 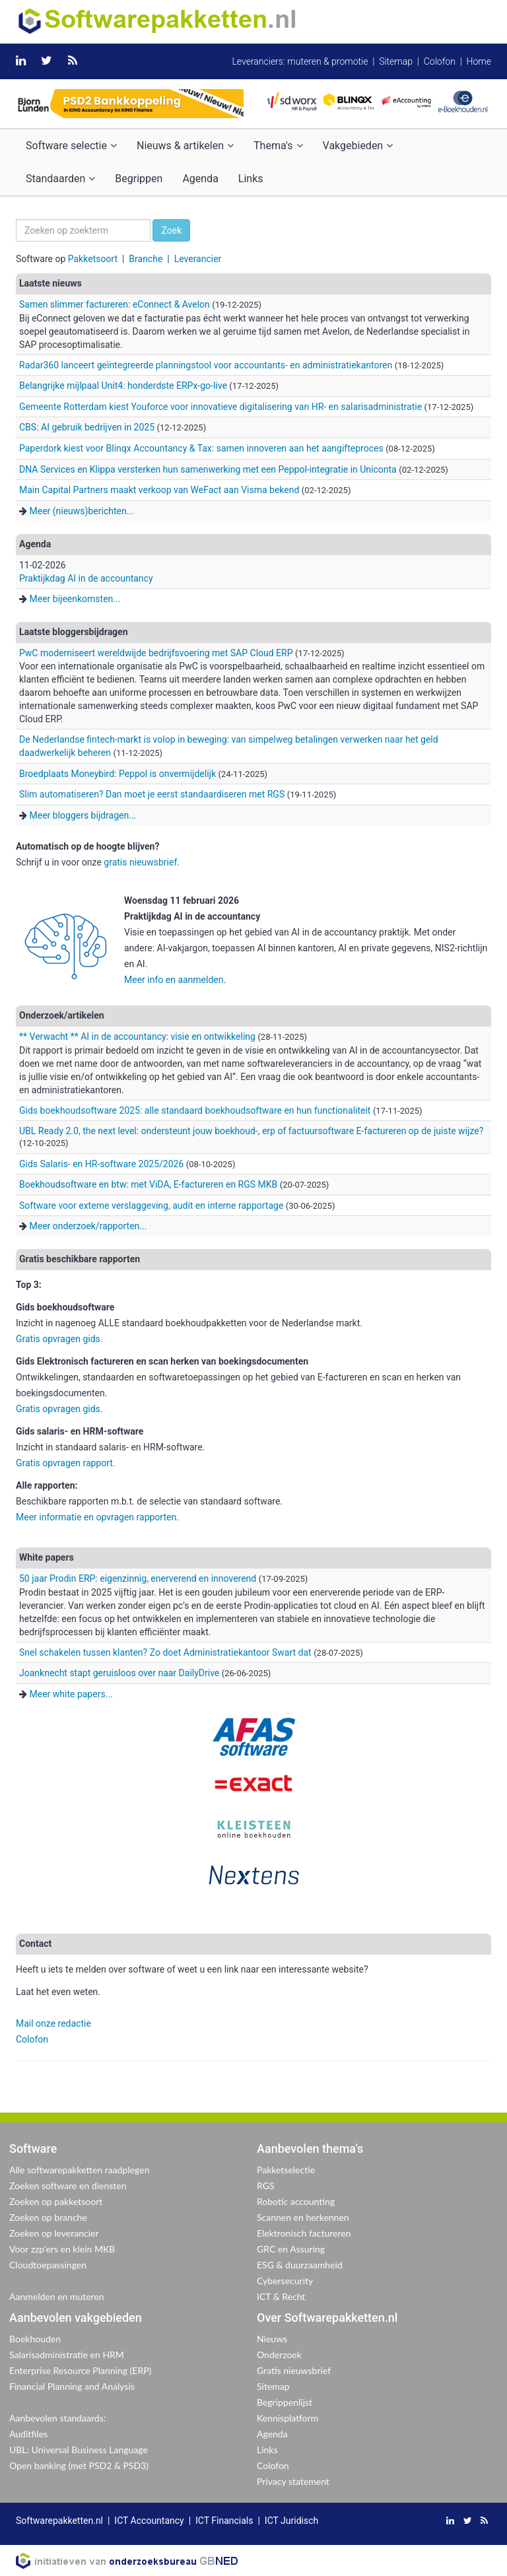 What do you see at coordinates (286, 2169) in the screenshot?
I see `Pakketselectie` at bounding box center [286, 2169].